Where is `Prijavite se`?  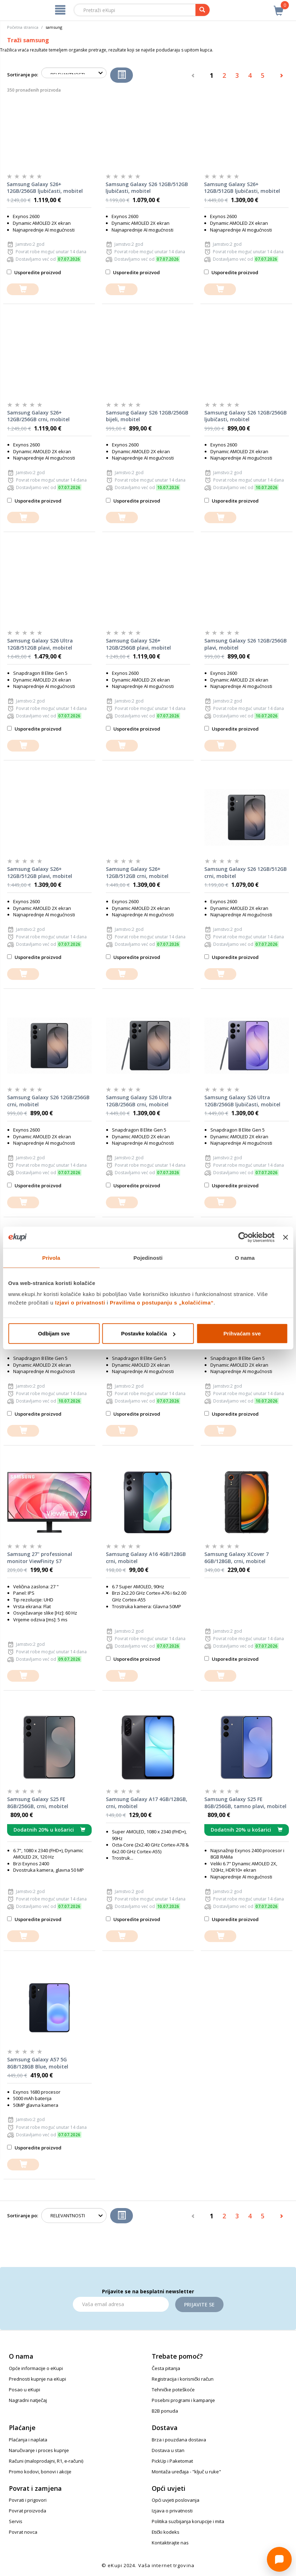 Prijavite se is located at coordinates (199, 2304).